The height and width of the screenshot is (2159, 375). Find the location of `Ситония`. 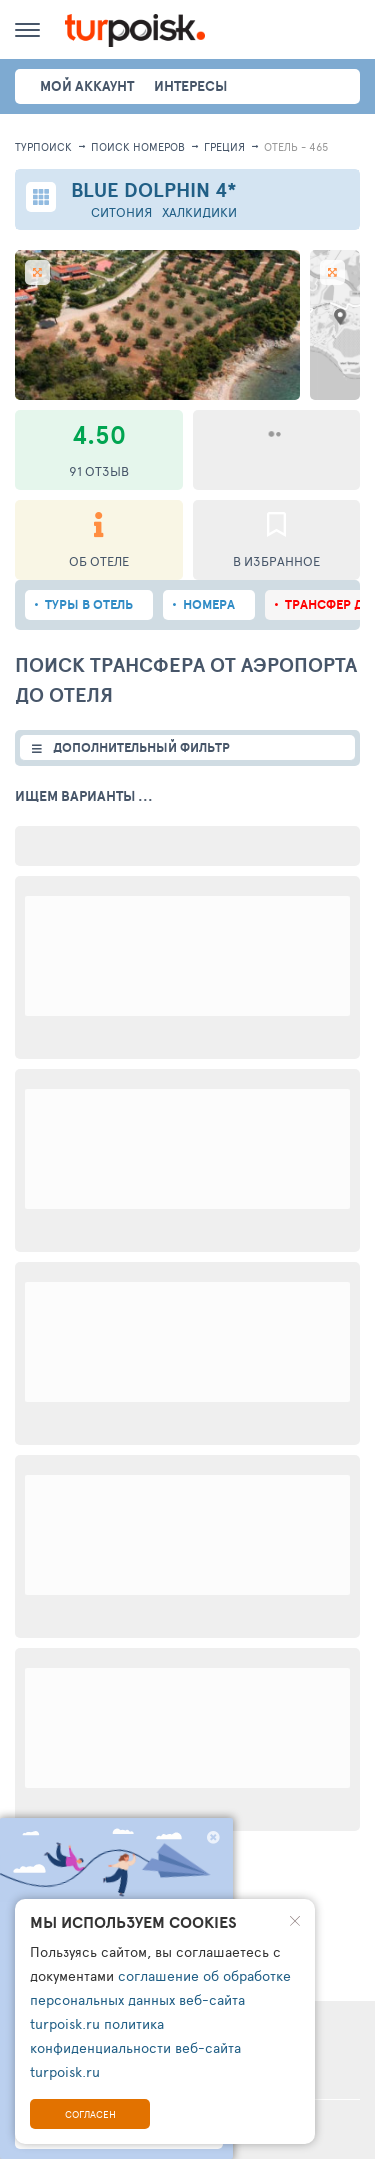

Ситония is located at coordinates (121, 212).